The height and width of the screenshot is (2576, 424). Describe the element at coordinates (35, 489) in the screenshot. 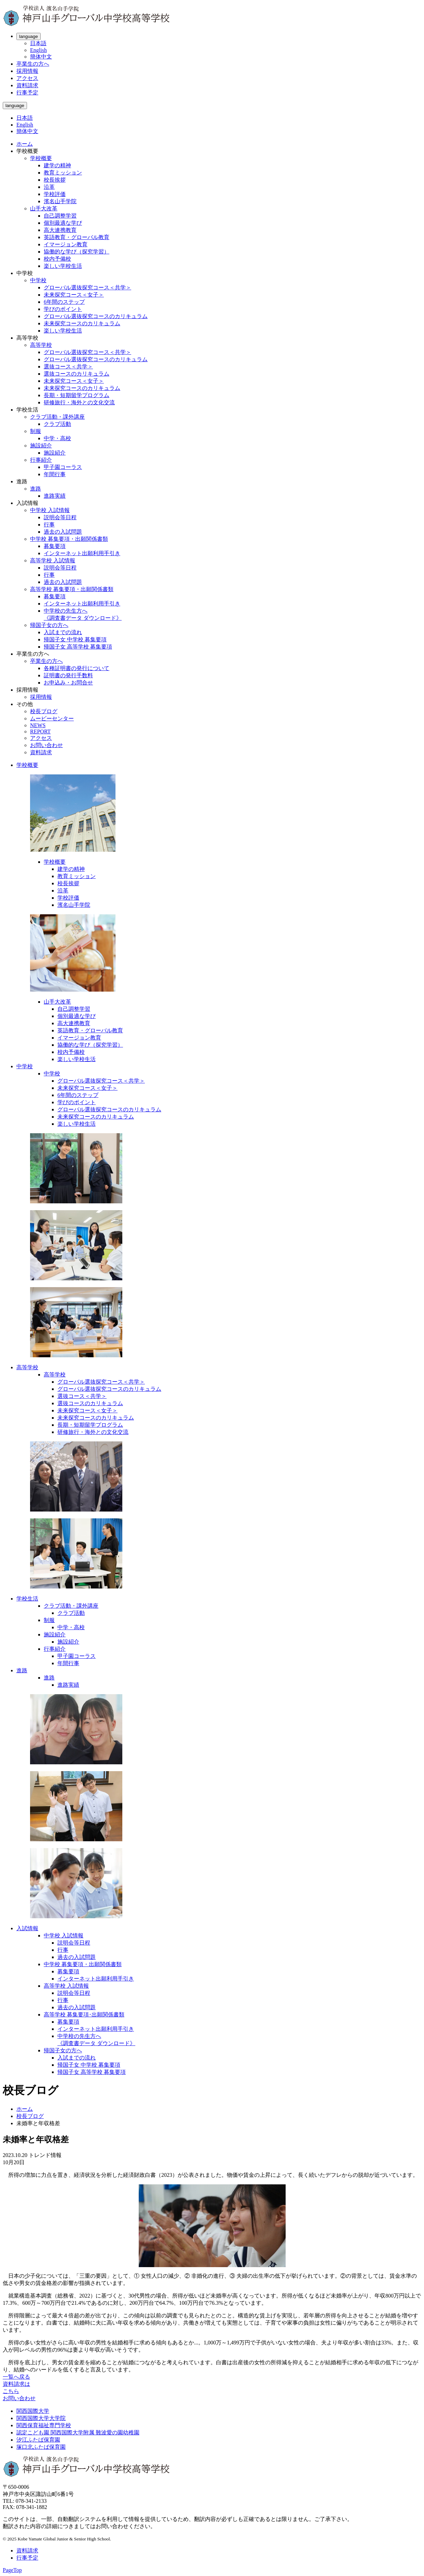

I see `進路` at that location.